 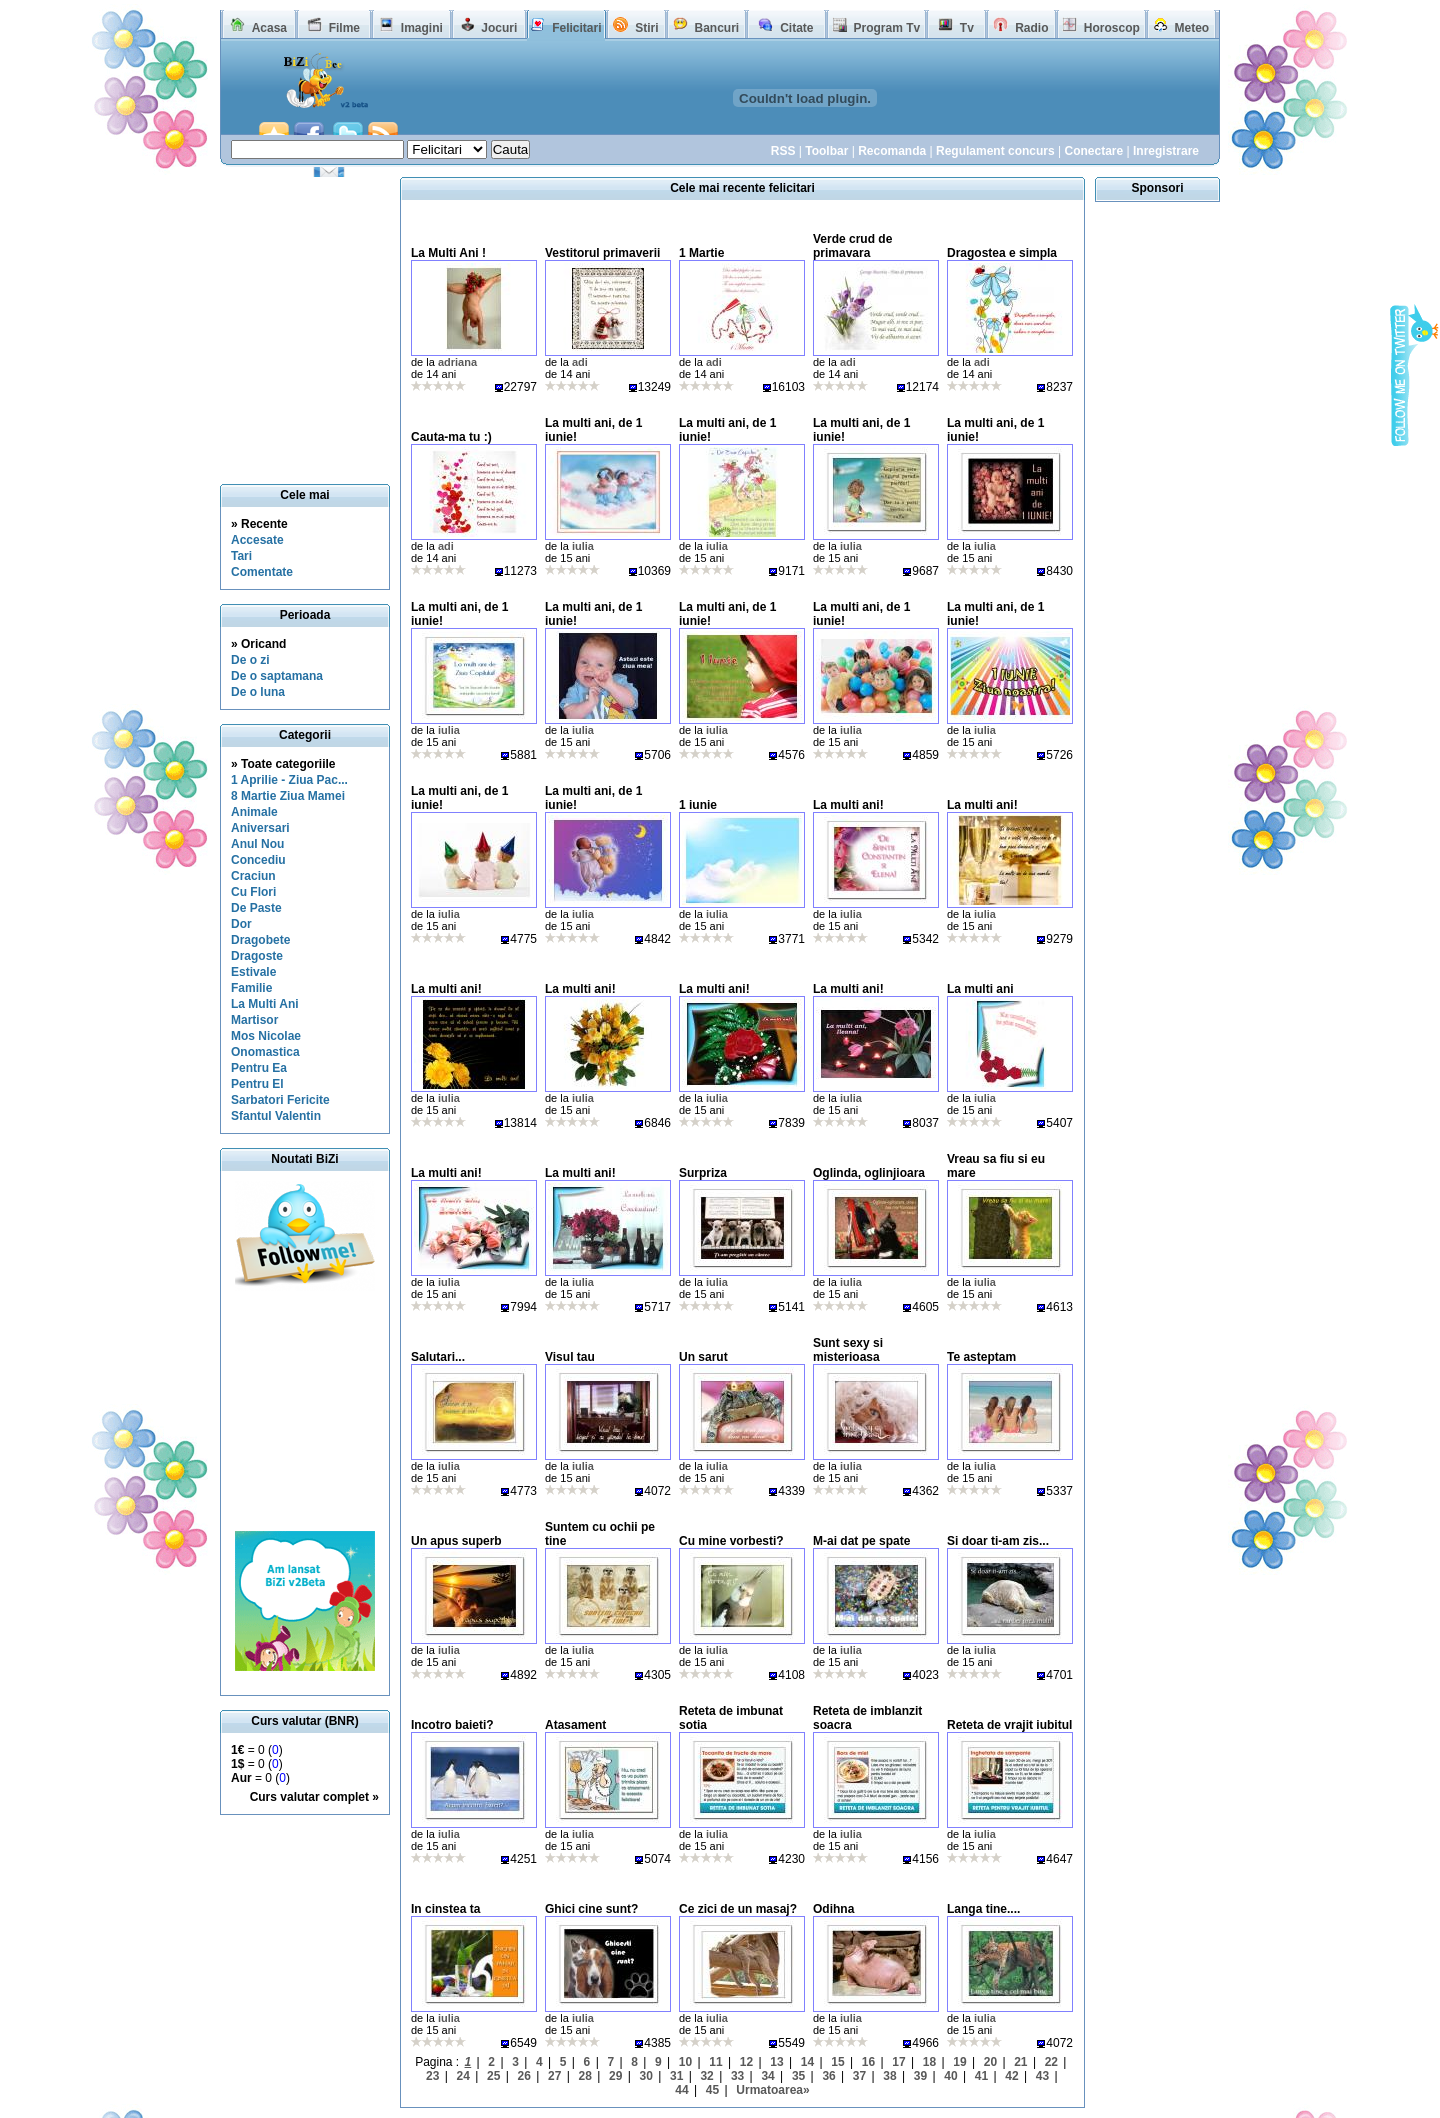 What do you see at coordinates (712, 2090) in the screenshot?
I see `45` at bounding box center [712, 2090].